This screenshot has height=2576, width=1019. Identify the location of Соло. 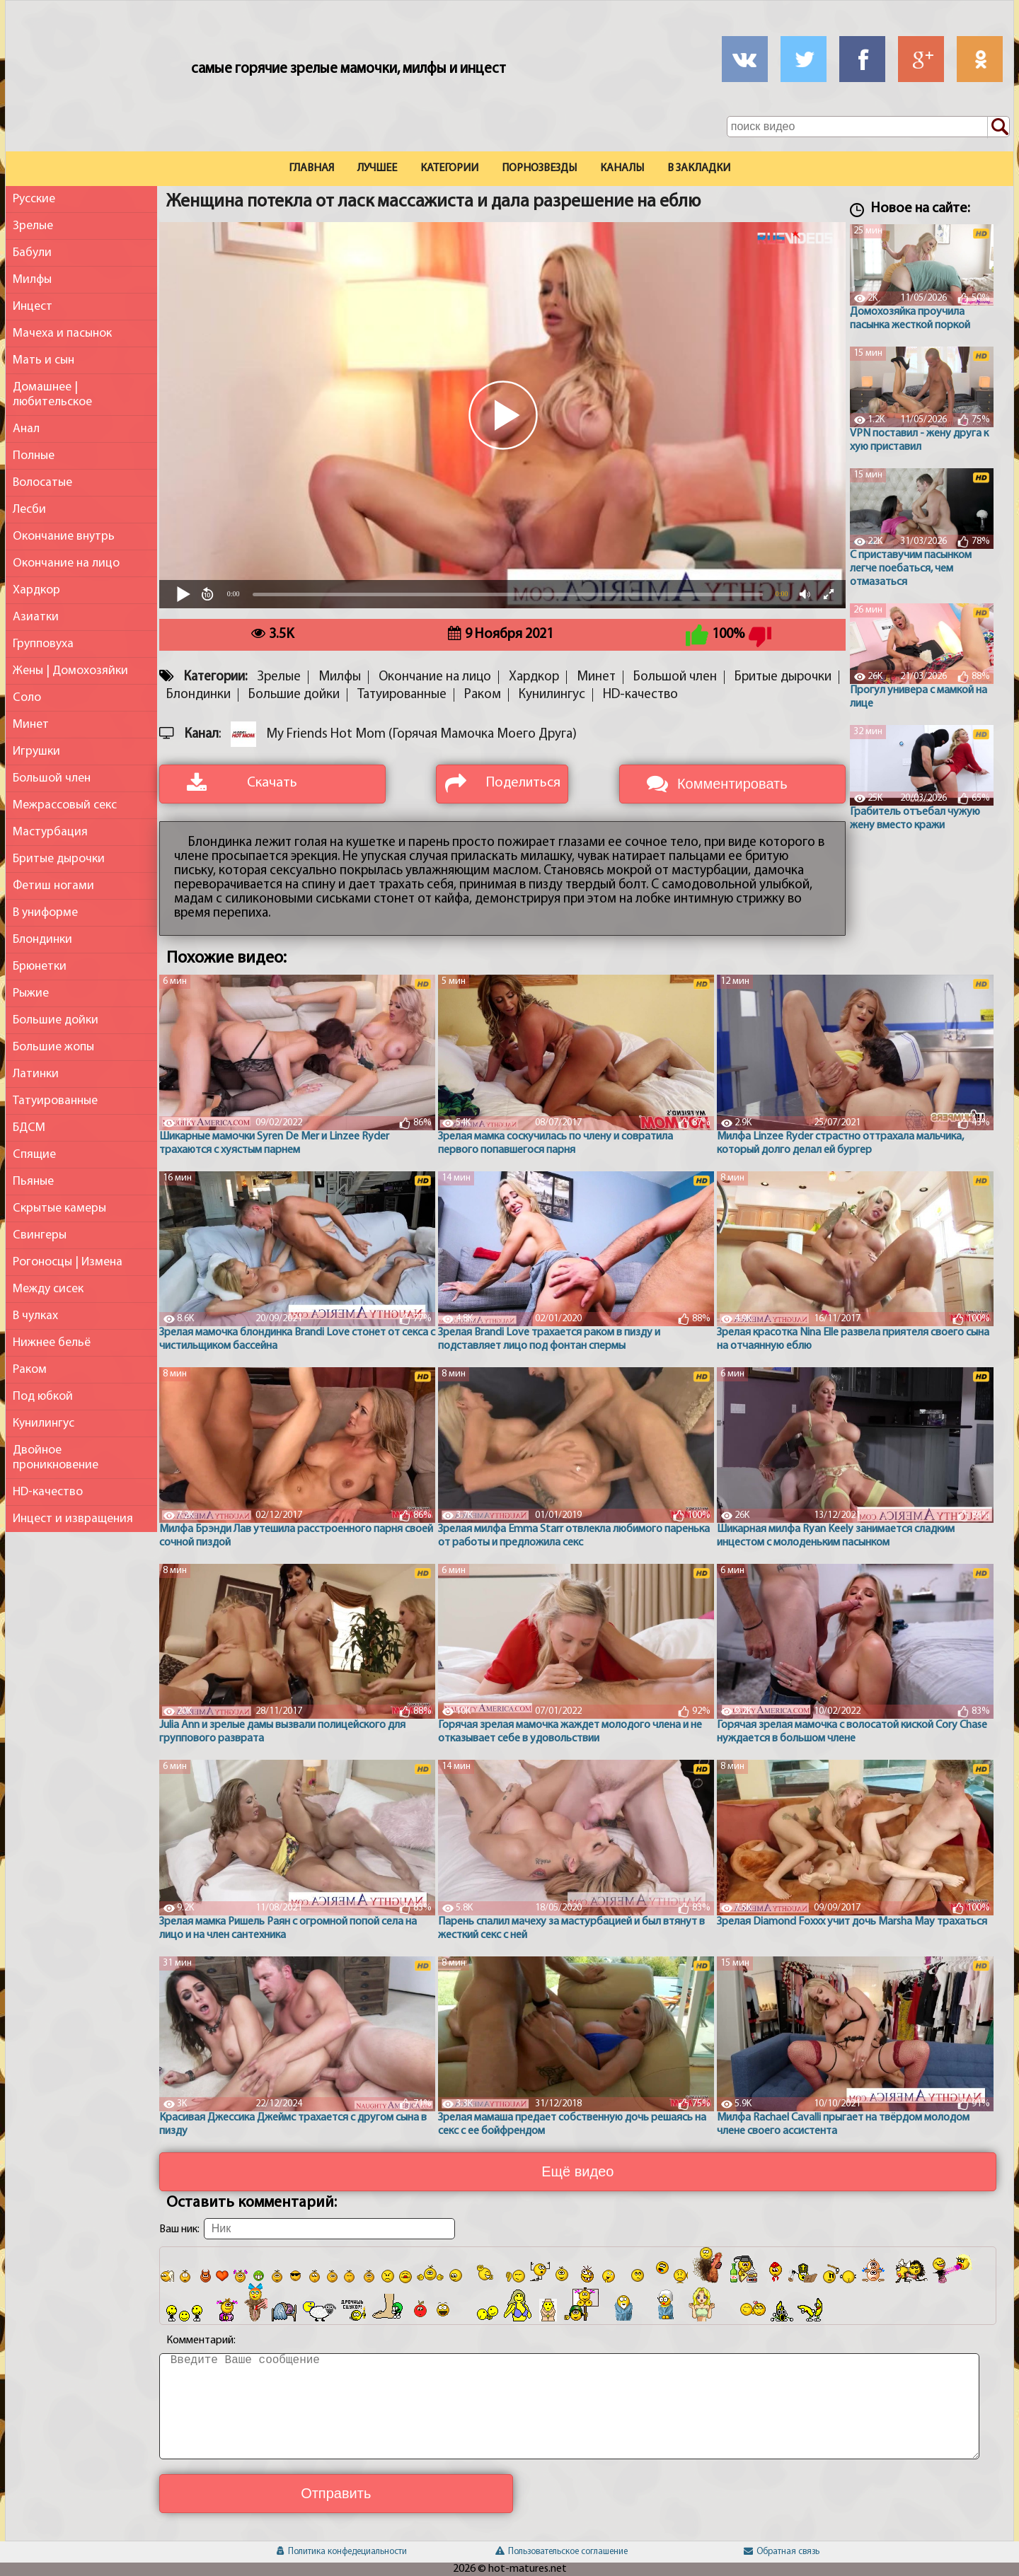
(27, 698).